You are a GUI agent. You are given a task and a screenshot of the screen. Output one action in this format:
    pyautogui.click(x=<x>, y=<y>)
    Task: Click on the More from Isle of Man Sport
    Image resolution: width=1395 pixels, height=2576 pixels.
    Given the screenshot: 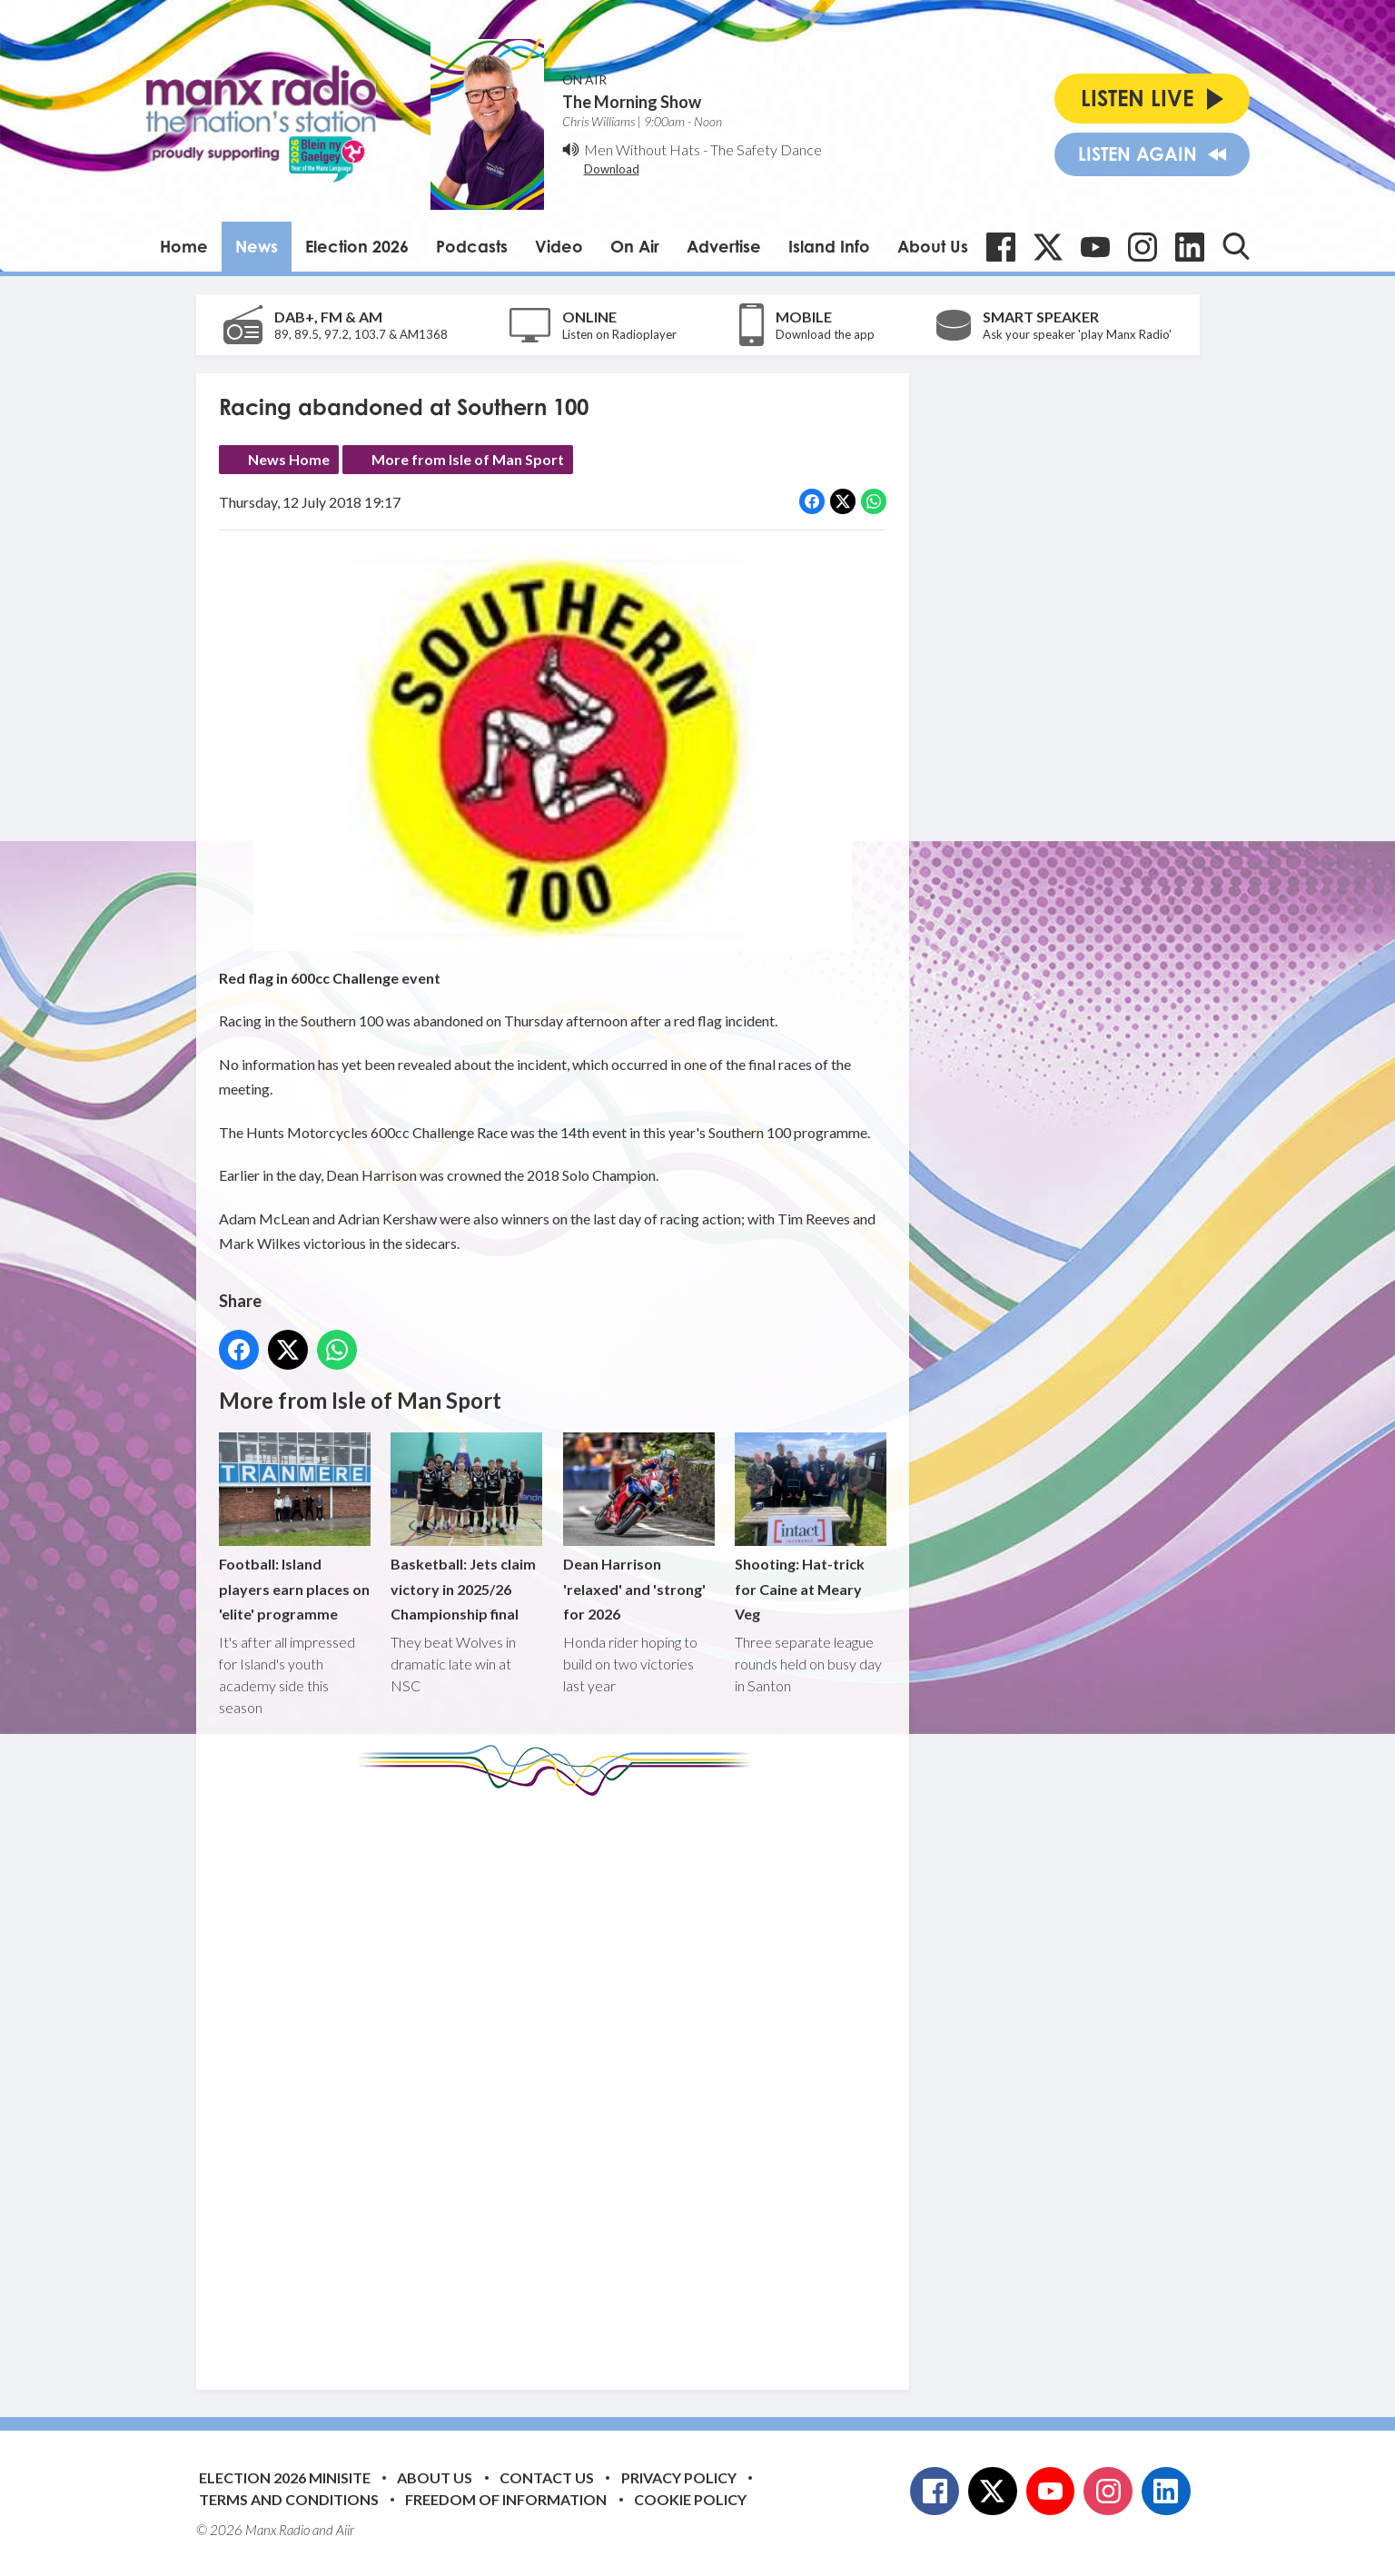 What is the action you would take?
    pyautogui.click(x=467, y=459)
    